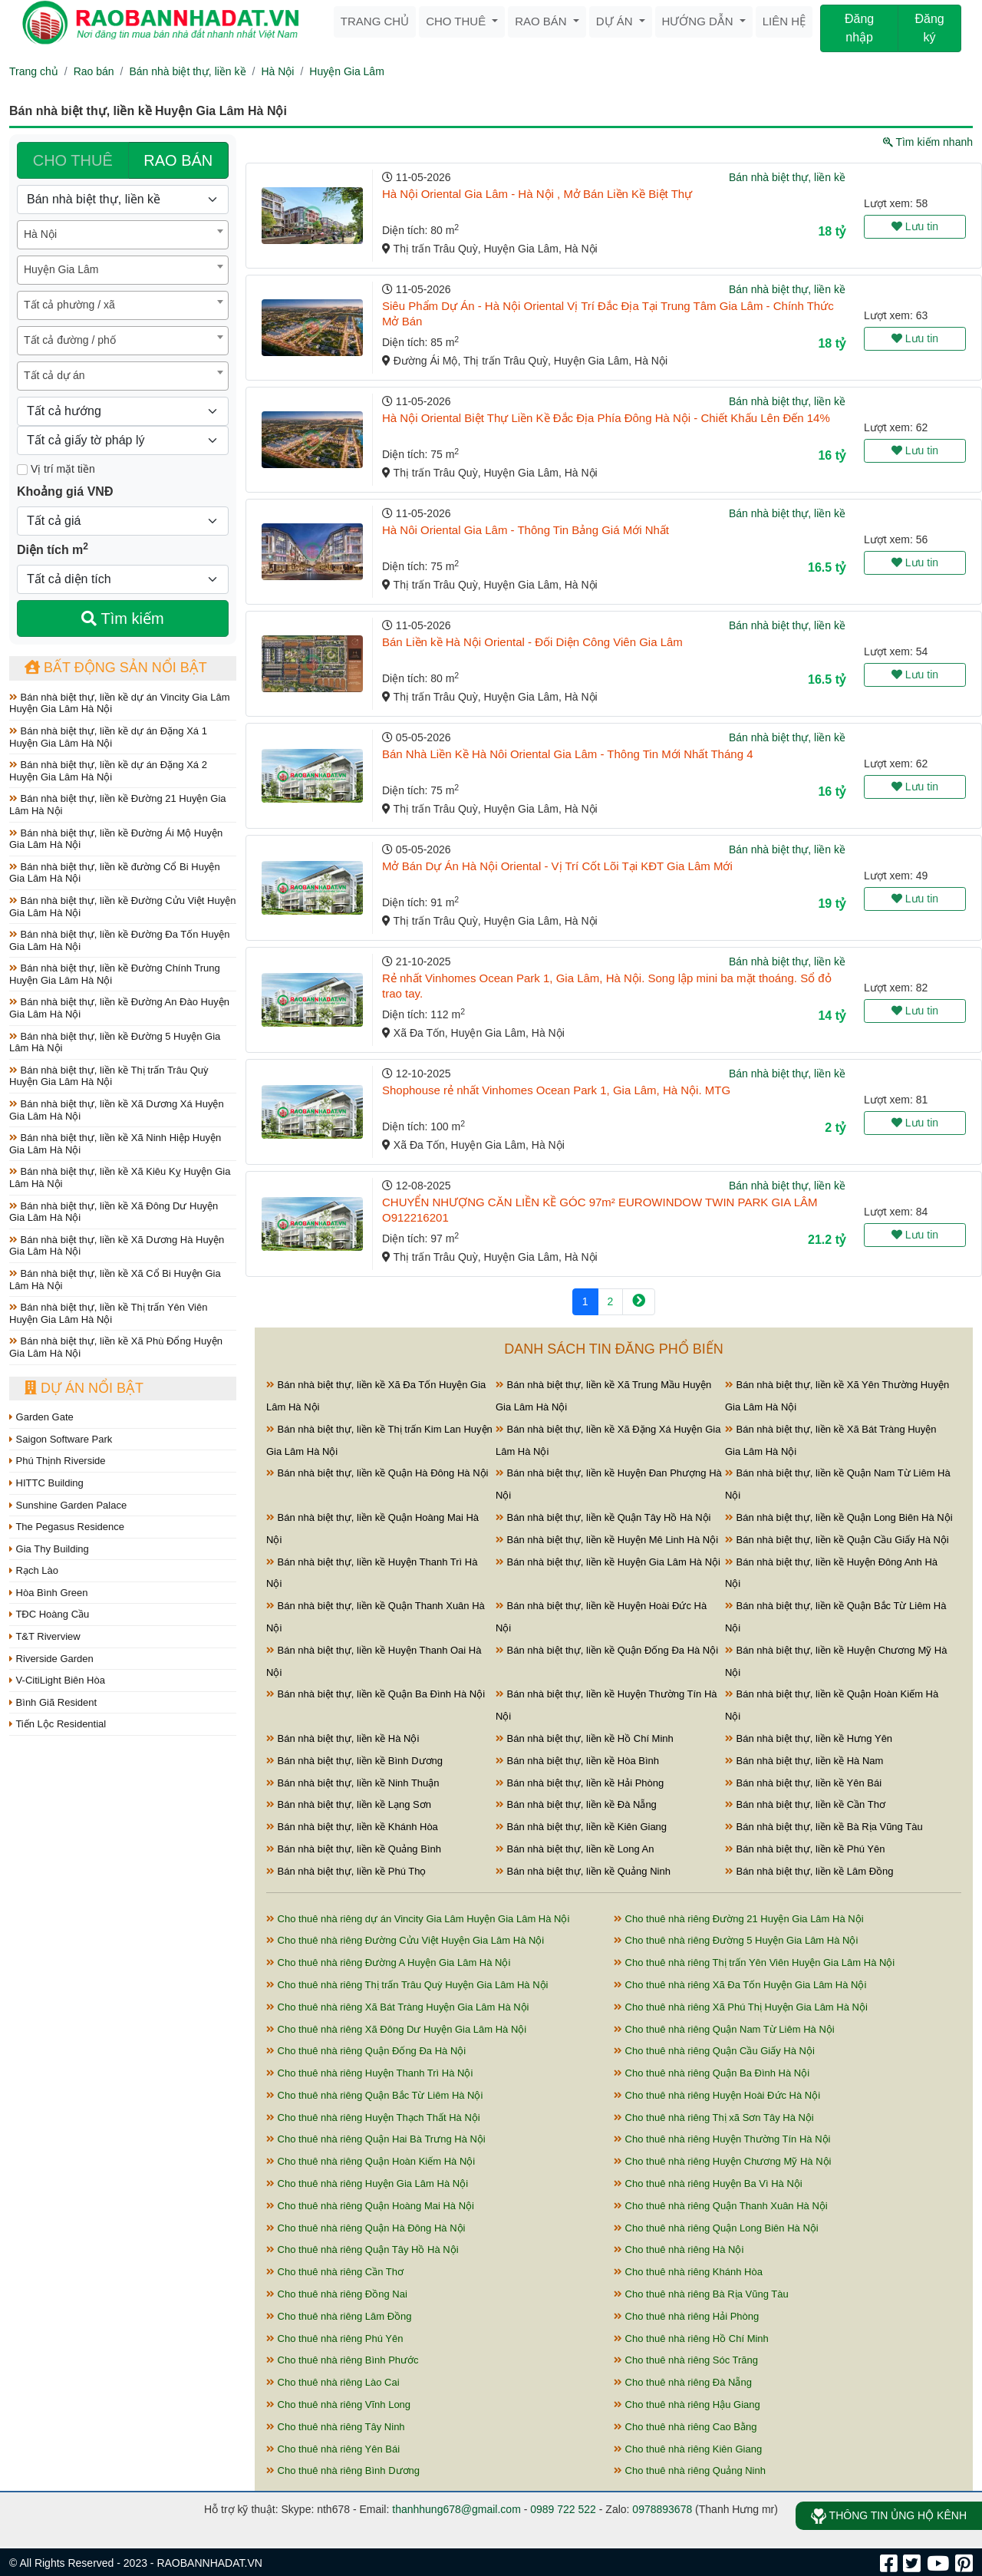  Describe the element at coordinates (581, 1826) in the screenshot. I see `Bán nhà biệt thự, liền kề Kiên Giang` at that location.